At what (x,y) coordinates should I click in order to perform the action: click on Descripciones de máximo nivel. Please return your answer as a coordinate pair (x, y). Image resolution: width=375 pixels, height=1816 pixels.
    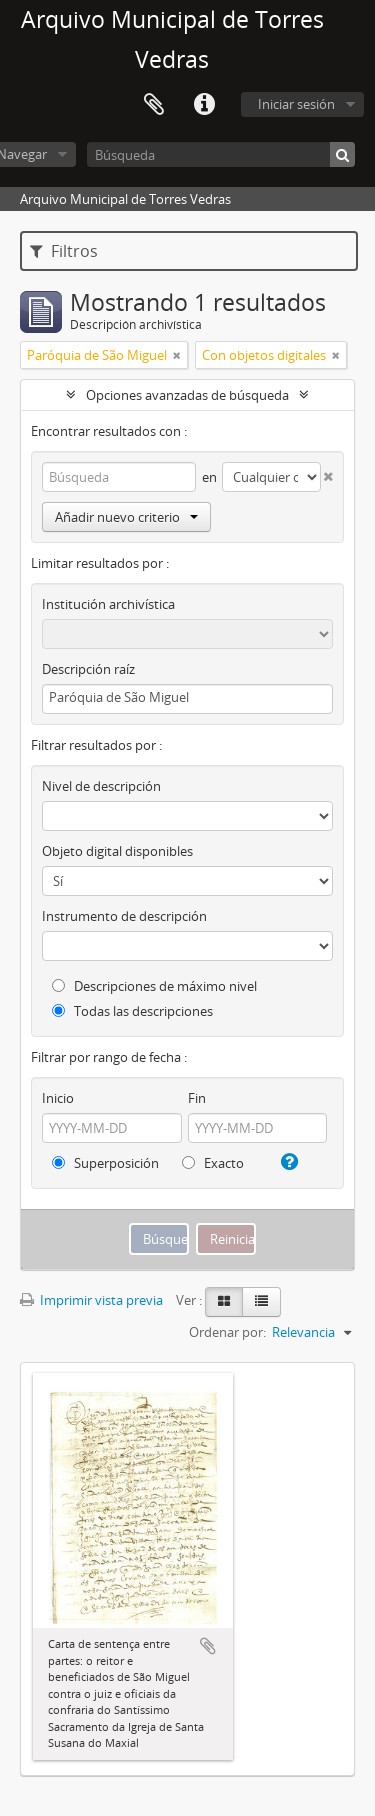
    Looking at the image, I should click on (154, 986).